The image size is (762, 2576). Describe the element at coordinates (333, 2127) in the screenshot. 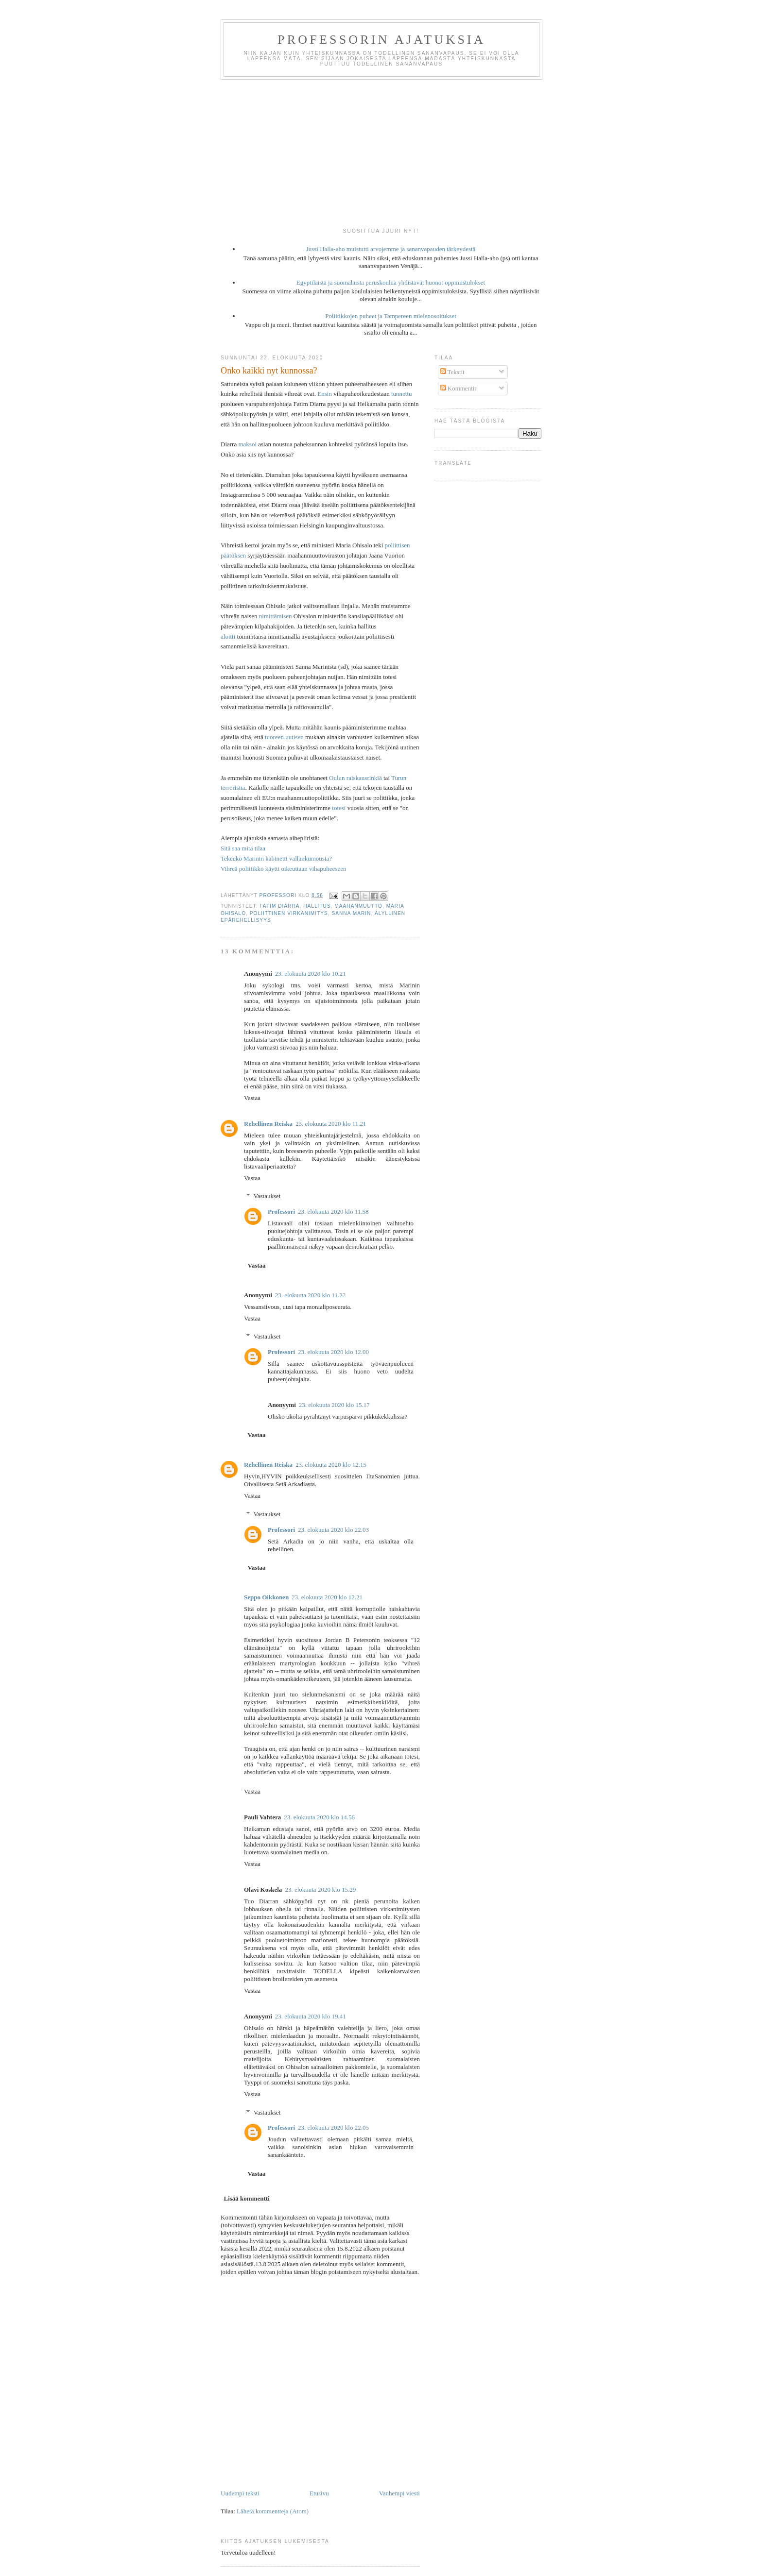

I see `23. elokuuta 2020 klo 22.05` at that location.